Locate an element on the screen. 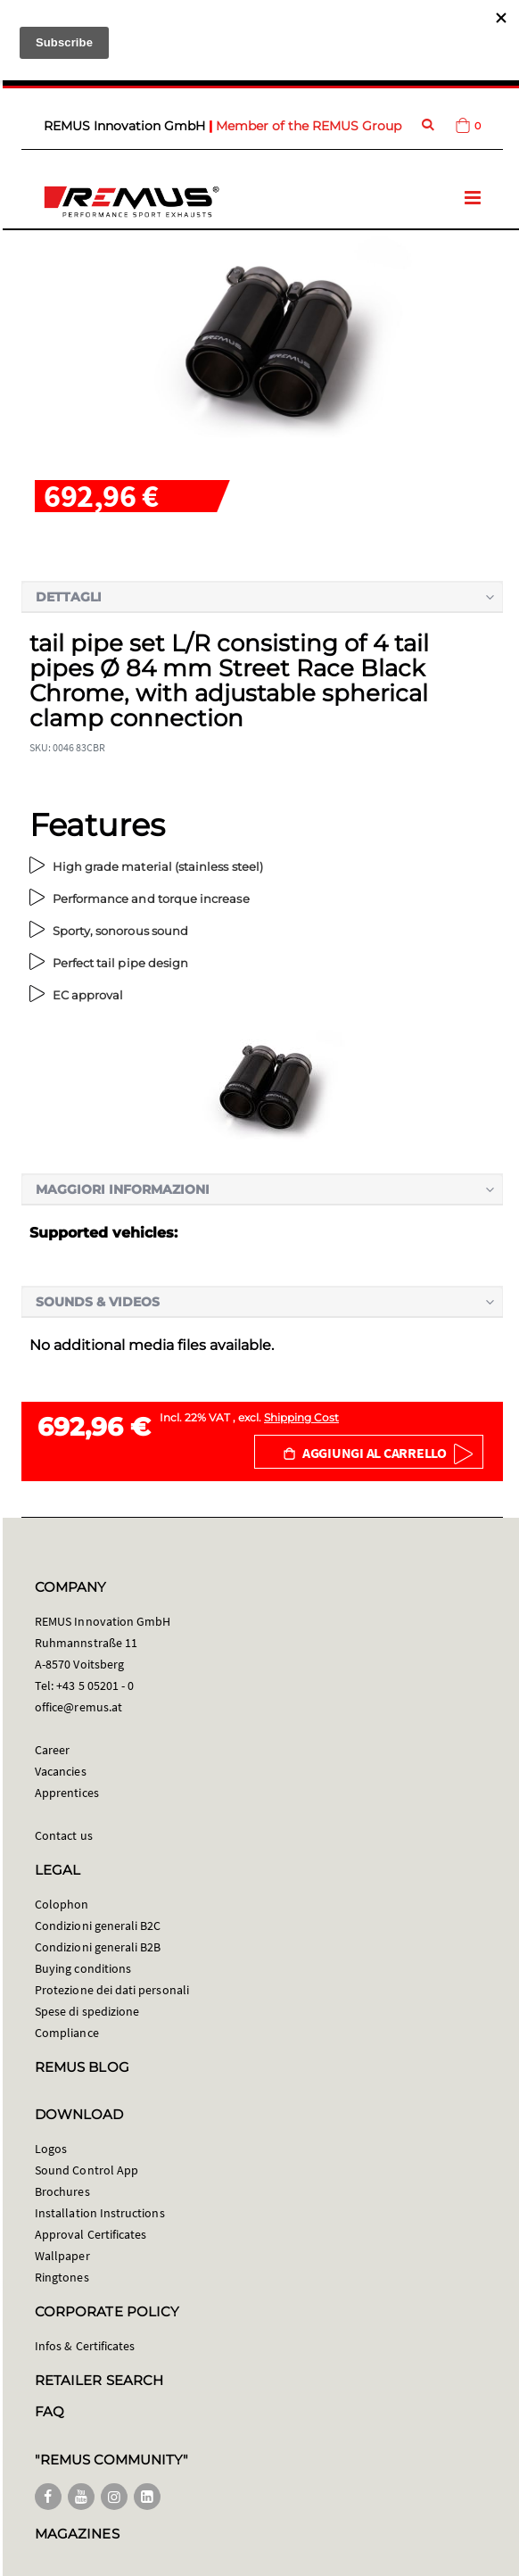 The width and height of the screenshot is (519, 2576). Ringtones is located at coordinates (62, 2277).